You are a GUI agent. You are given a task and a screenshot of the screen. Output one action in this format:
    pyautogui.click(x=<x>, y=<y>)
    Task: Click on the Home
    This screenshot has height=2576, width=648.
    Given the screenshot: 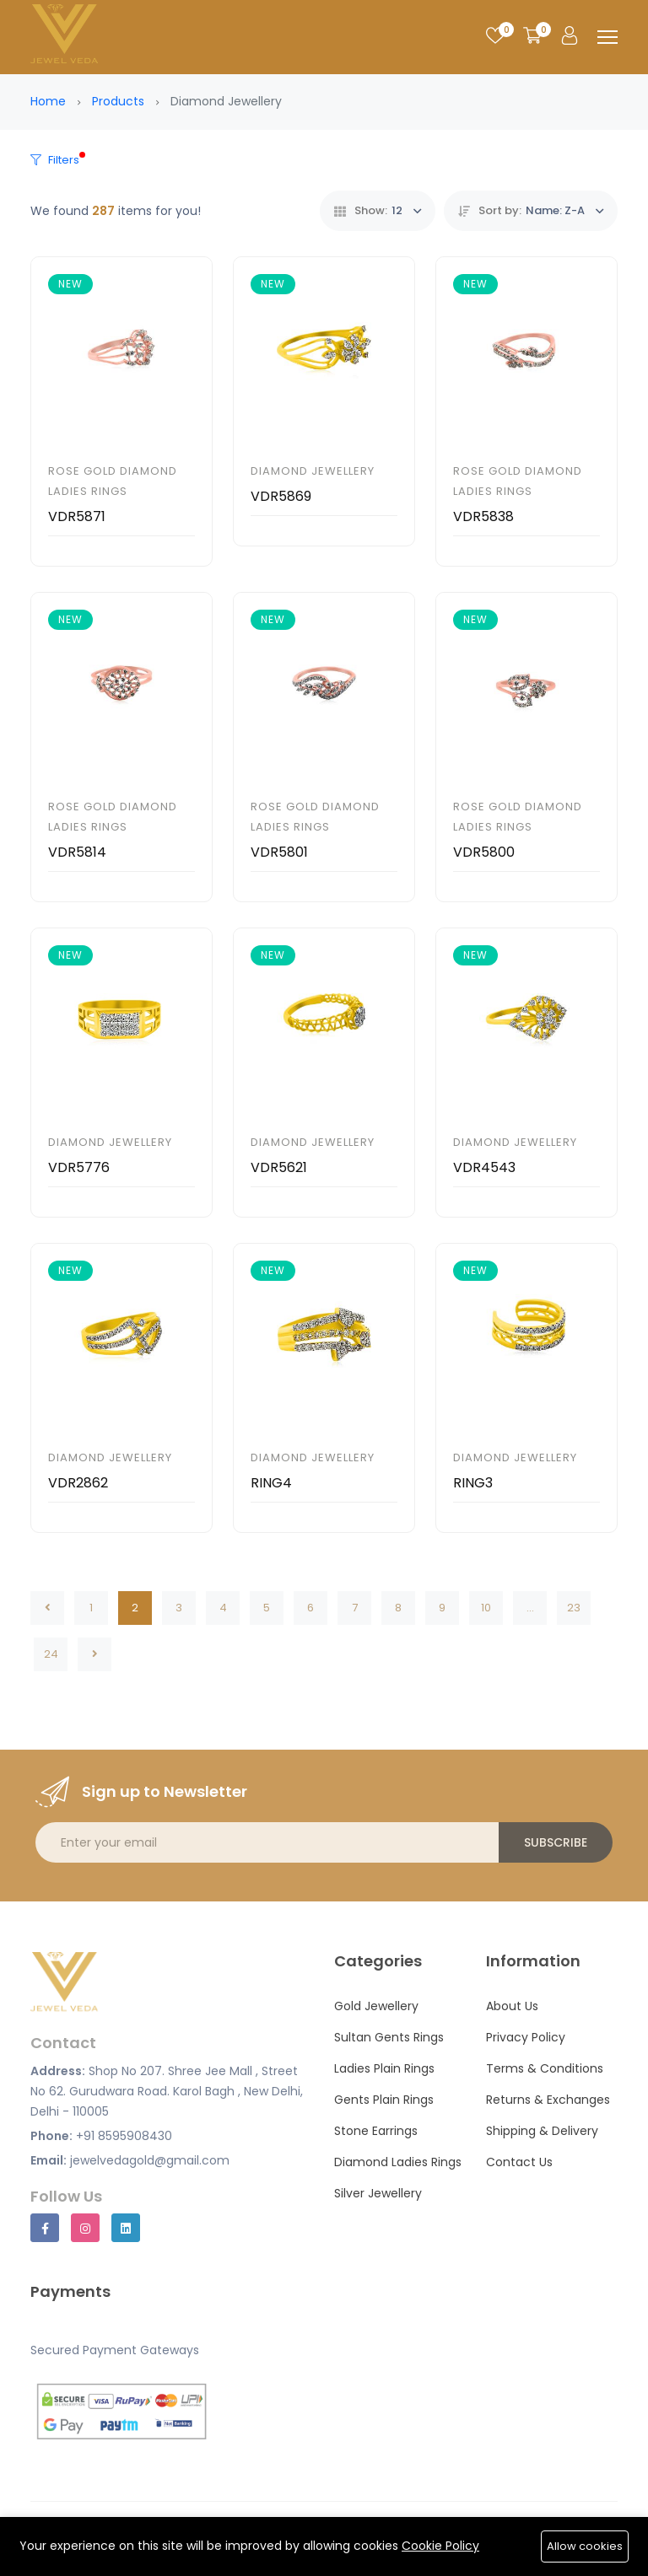 What is the action you would take?
    pyautogui.click(x=48, y=101)
    